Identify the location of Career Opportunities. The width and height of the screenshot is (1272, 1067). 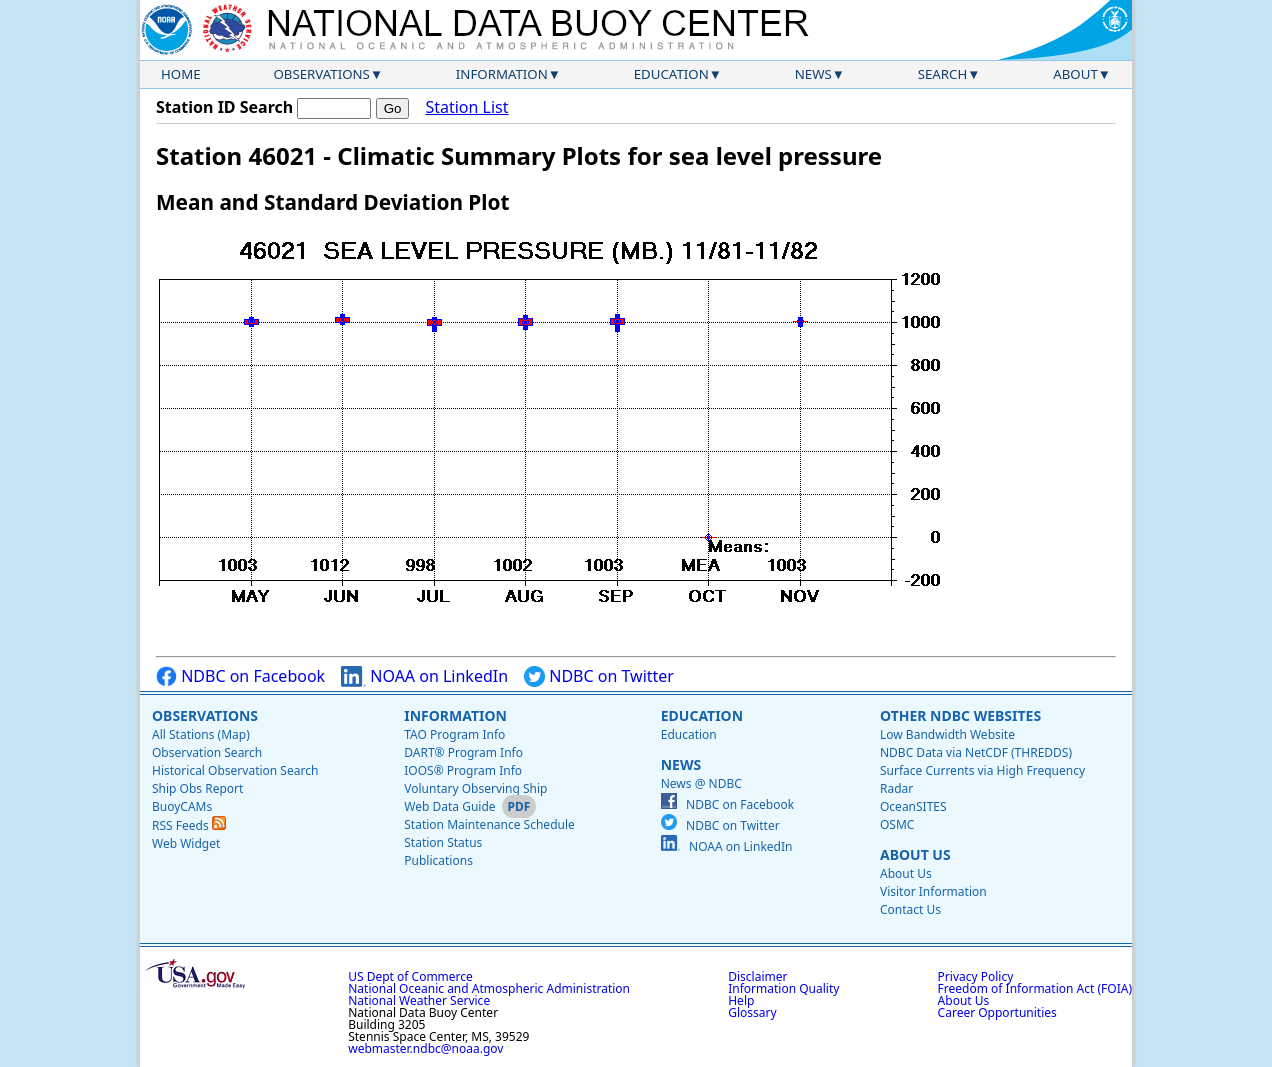
(997, 1012).